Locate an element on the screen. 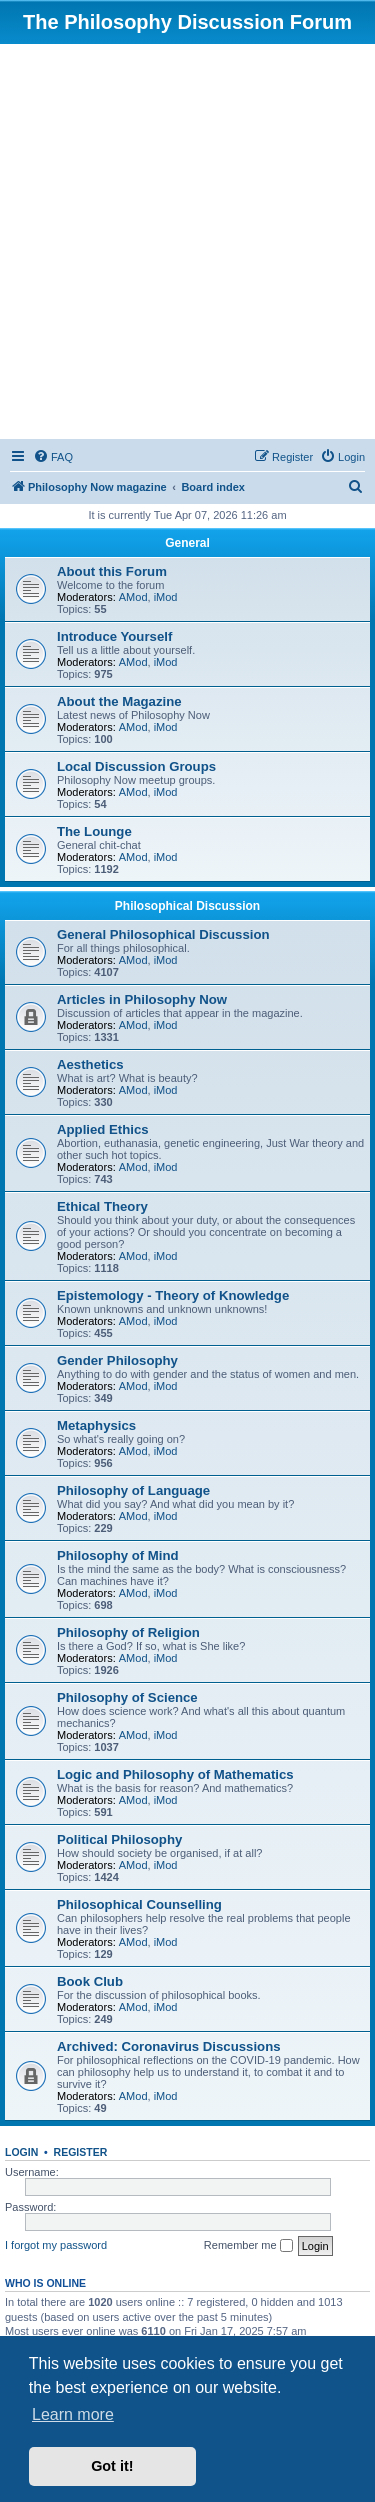 The width and height of the screenshot is (375, 2502). [menuitem] is located at coordinates (53, 457).